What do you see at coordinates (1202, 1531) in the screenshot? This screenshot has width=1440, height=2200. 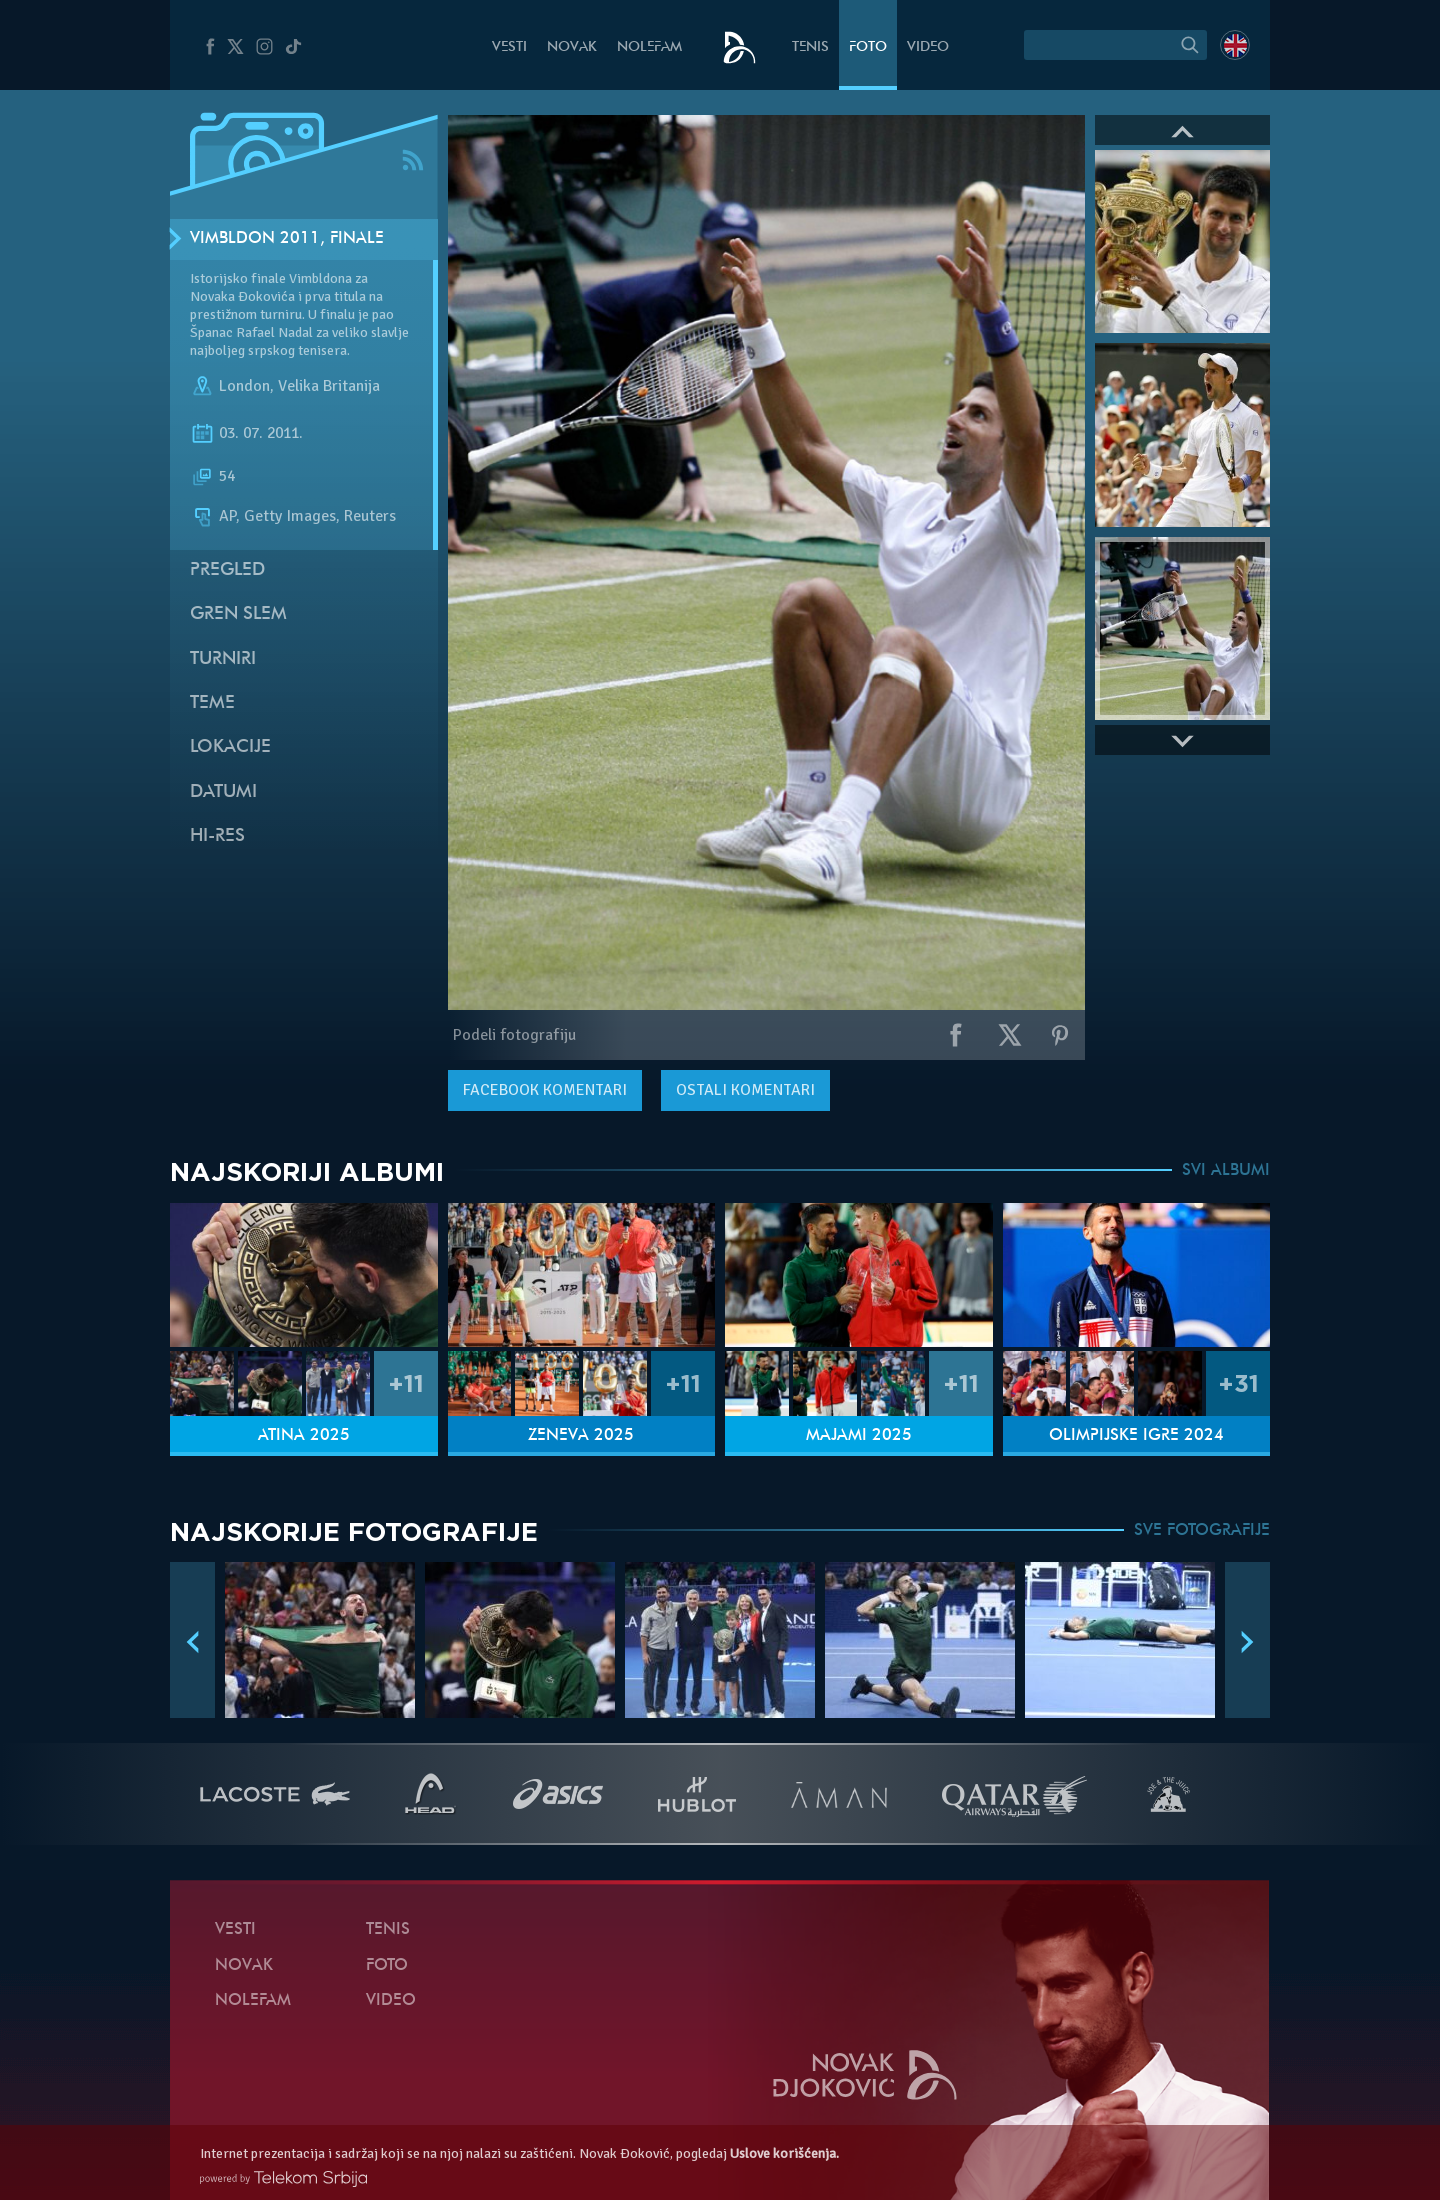 I see `SVE FOTOGRAFIJE` at bounding box center [1202, 1531].